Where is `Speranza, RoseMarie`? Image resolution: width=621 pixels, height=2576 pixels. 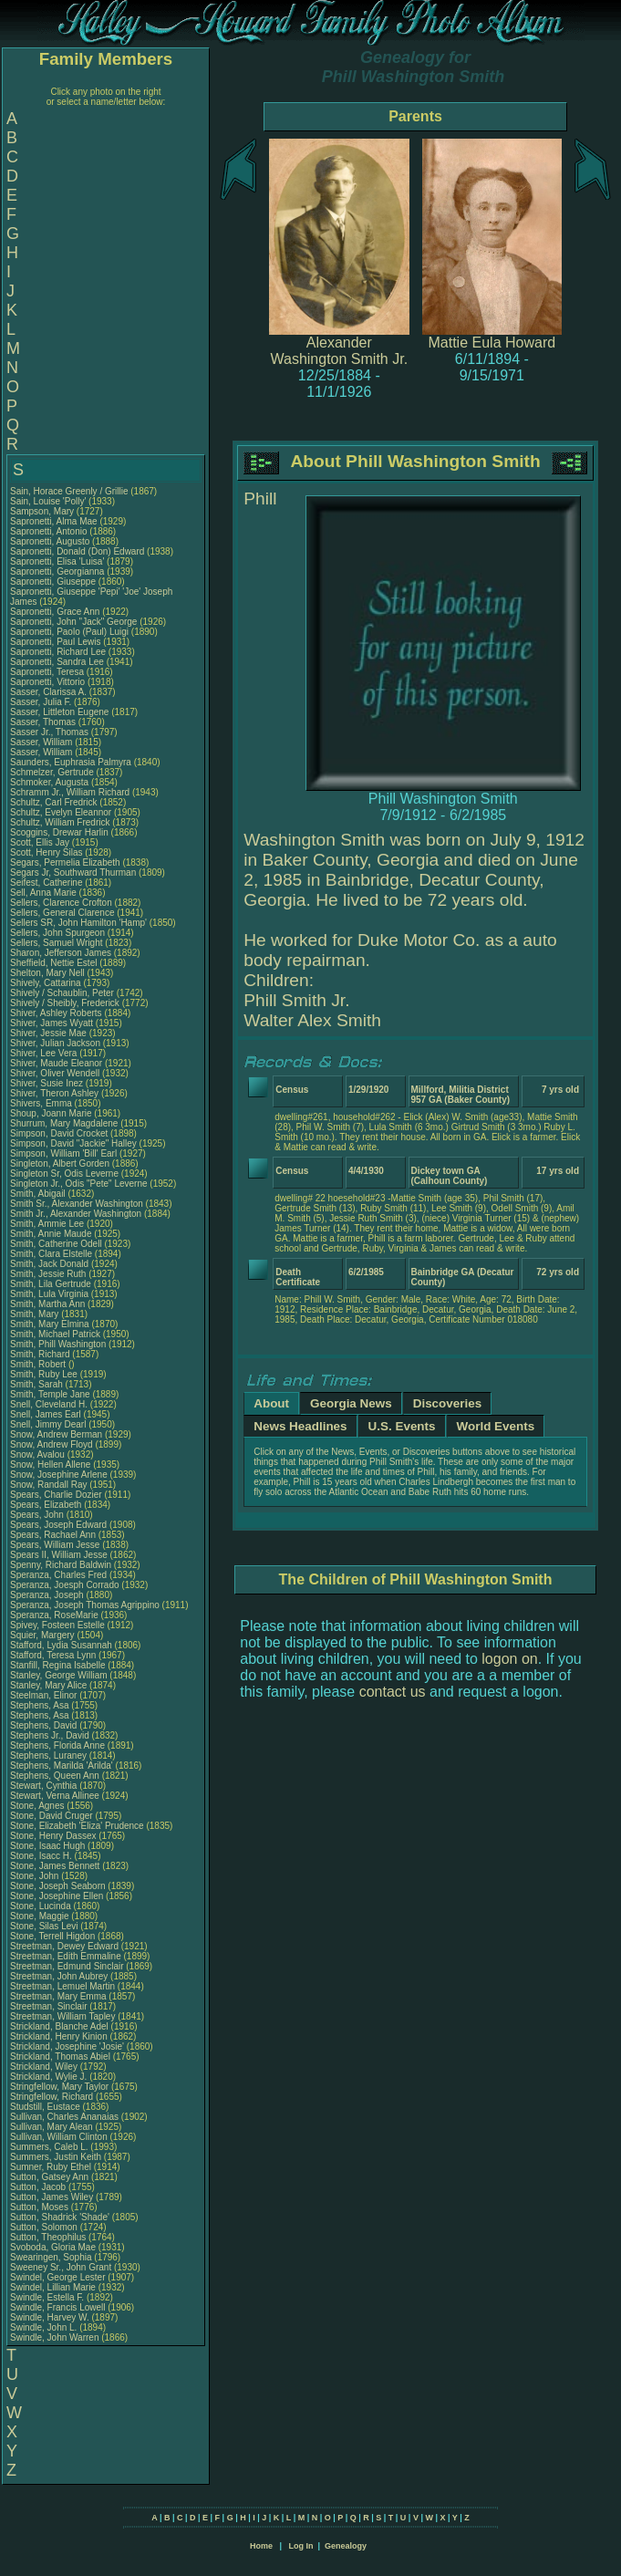
Speranza, RoseMarie is located at coordinates (55, 1615).